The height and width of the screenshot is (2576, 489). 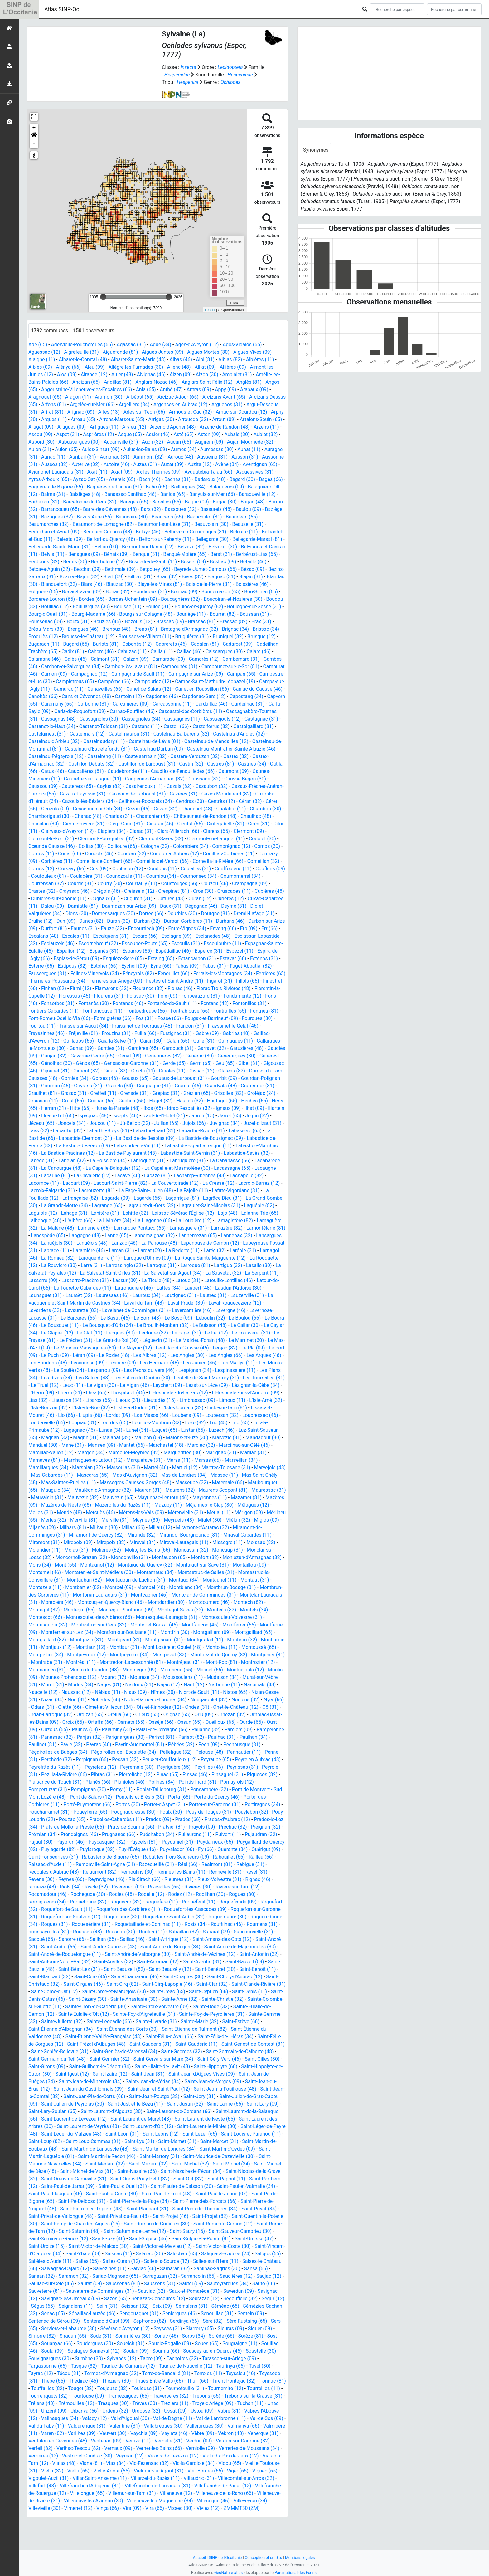 I want to click on Porté-Puymorens (66), so click(x=241, y=1819).